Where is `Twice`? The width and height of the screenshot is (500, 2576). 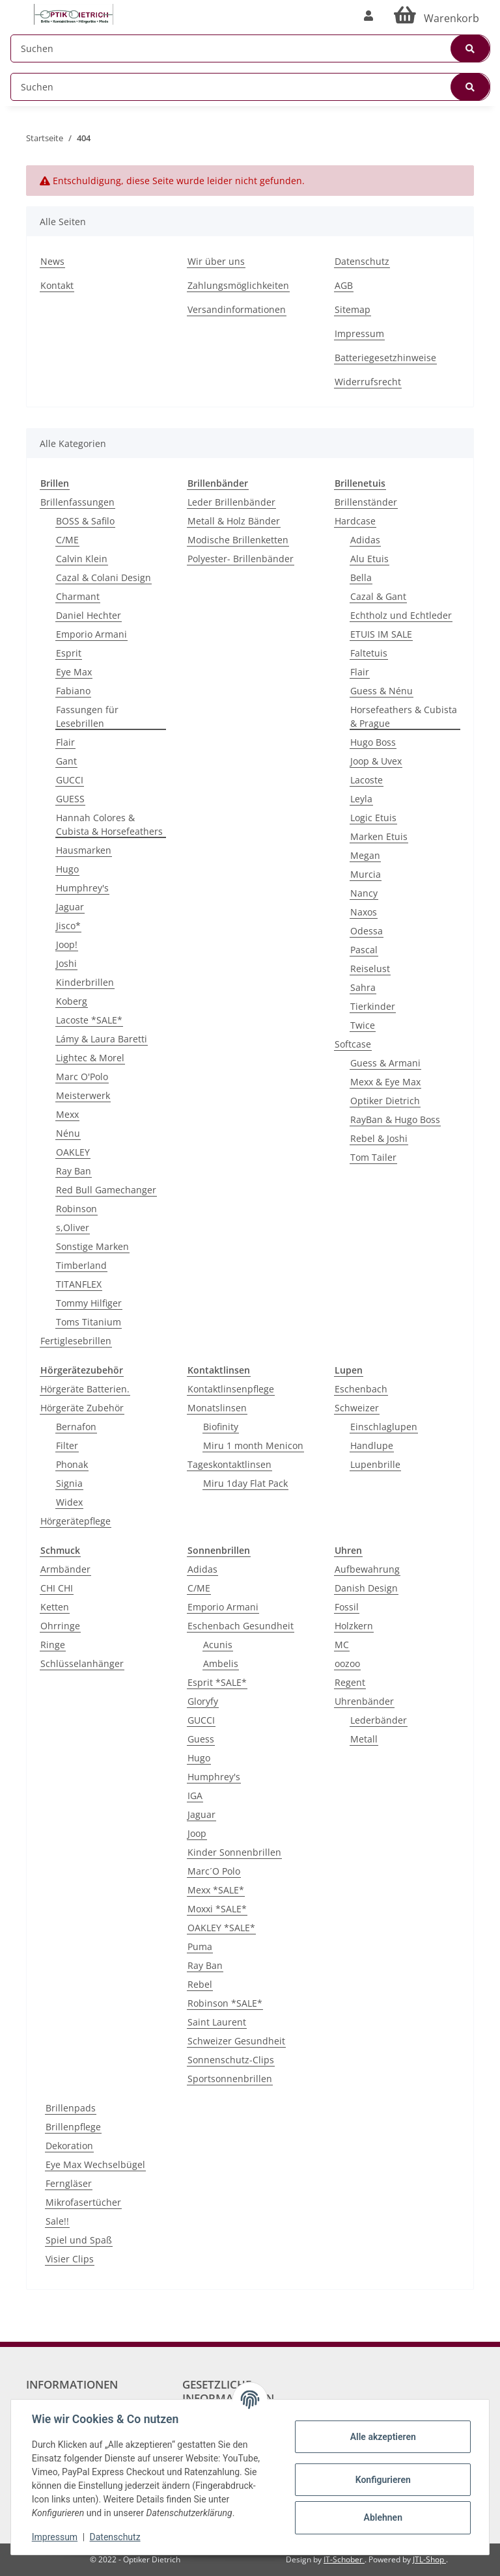 Twice is located at coordinates (362, 1025).